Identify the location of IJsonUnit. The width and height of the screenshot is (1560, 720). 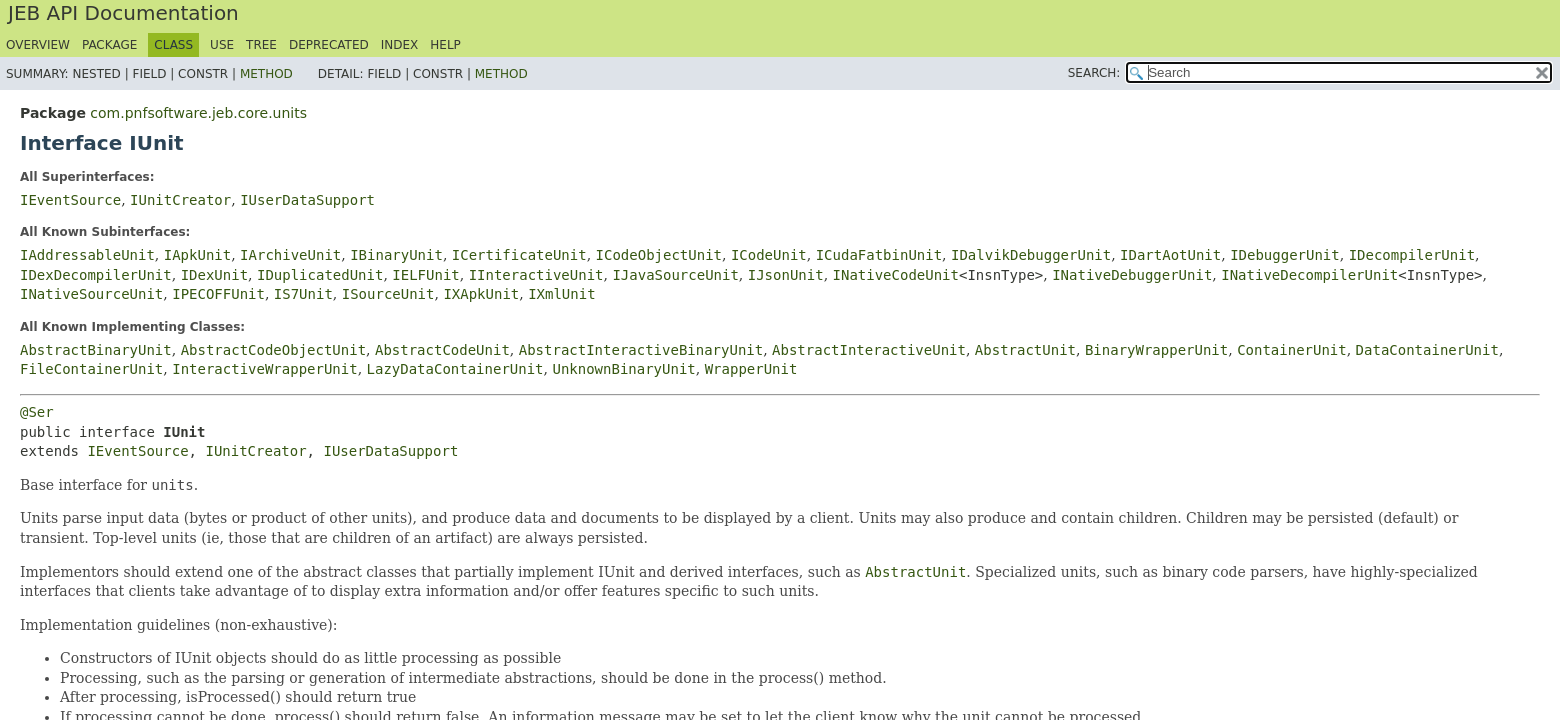
(786, 275).